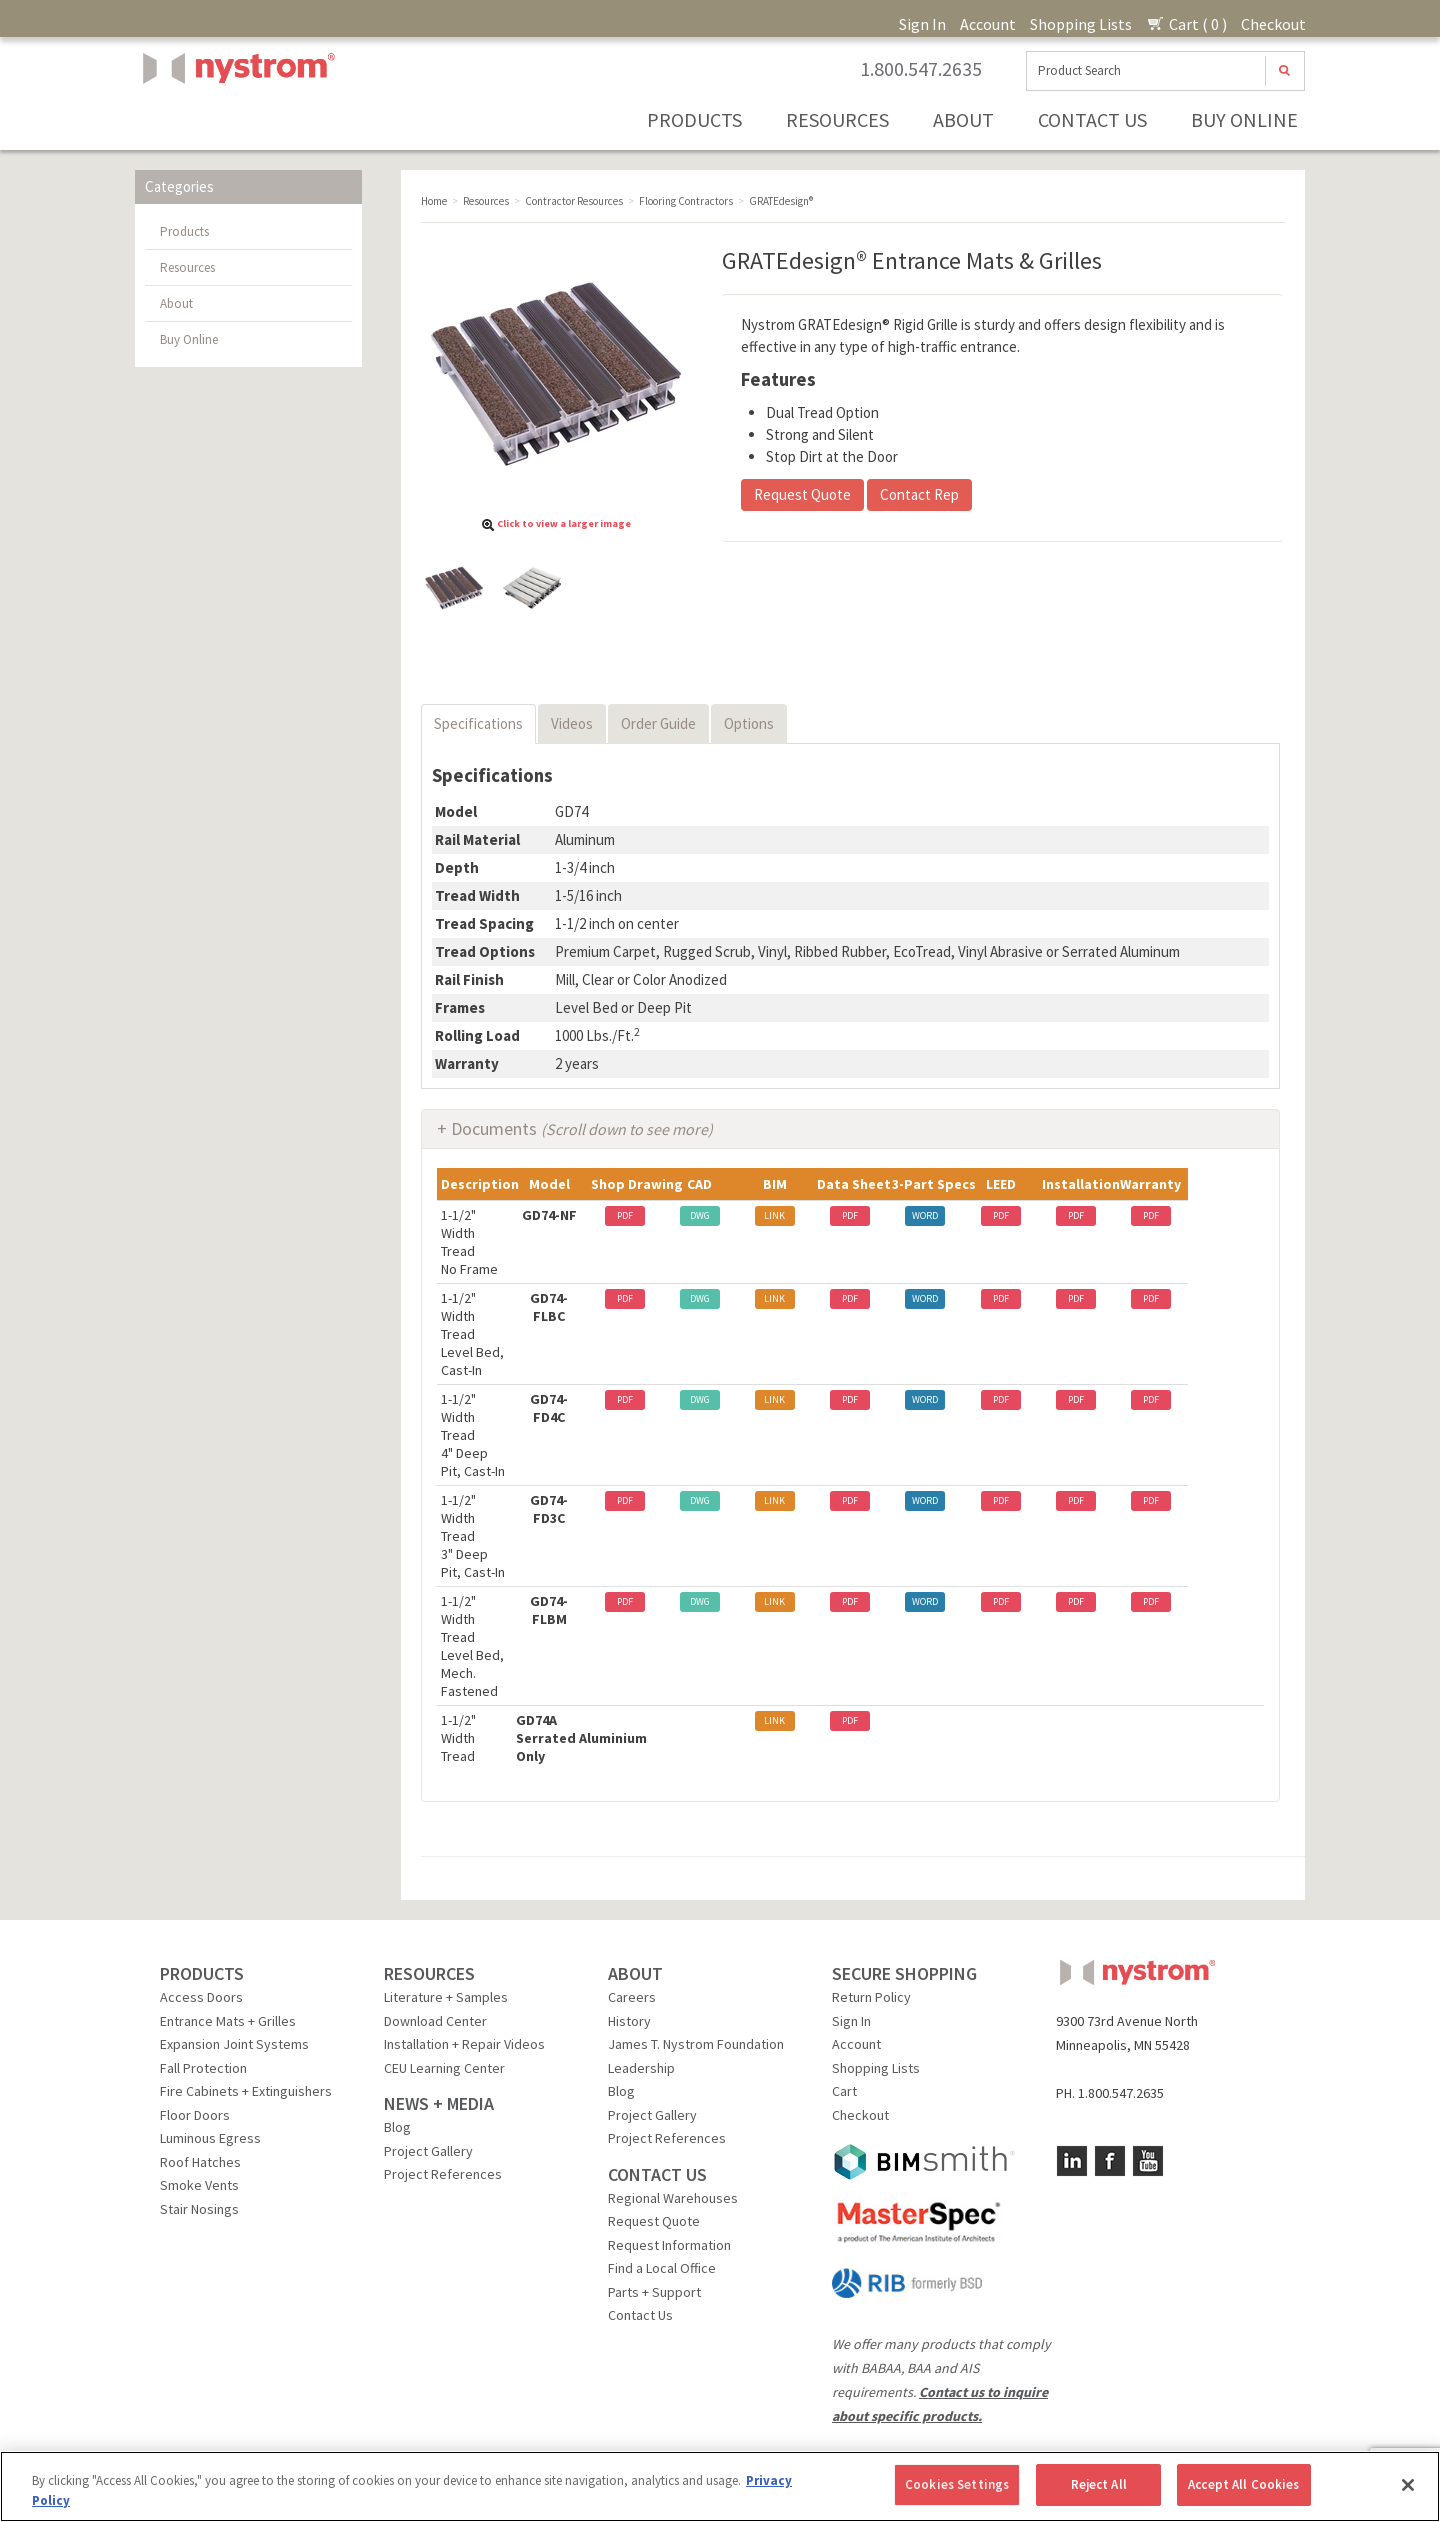 The height and width of the screenshot is (2522, 1440). What do you see at coordinates (1273, 24) in the screenshot?
I see `Checkout` at bounding box center [1273, 24].